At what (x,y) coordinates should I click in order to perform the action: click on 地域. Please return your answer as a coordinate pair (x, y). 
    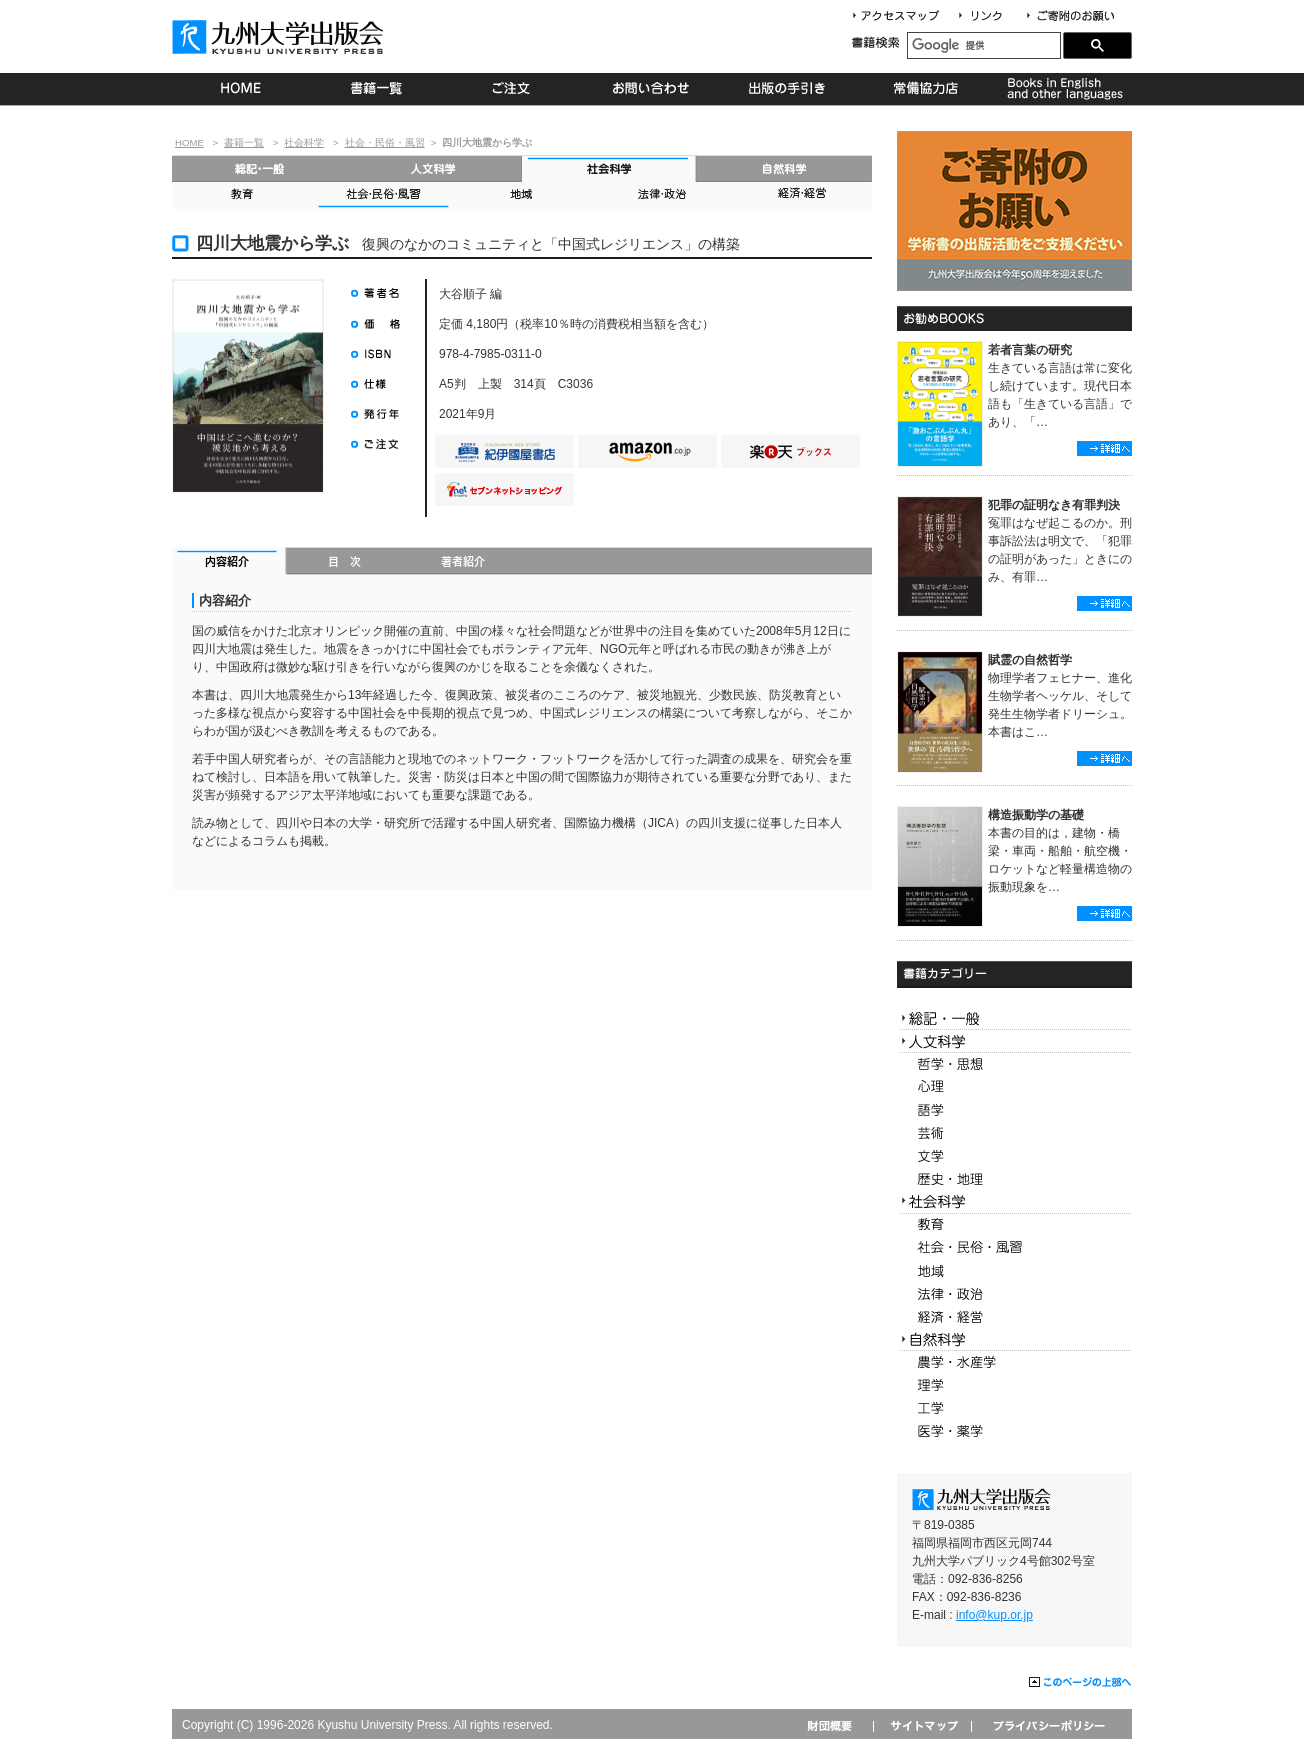
    Looking at the image, I should click on (522, 195).